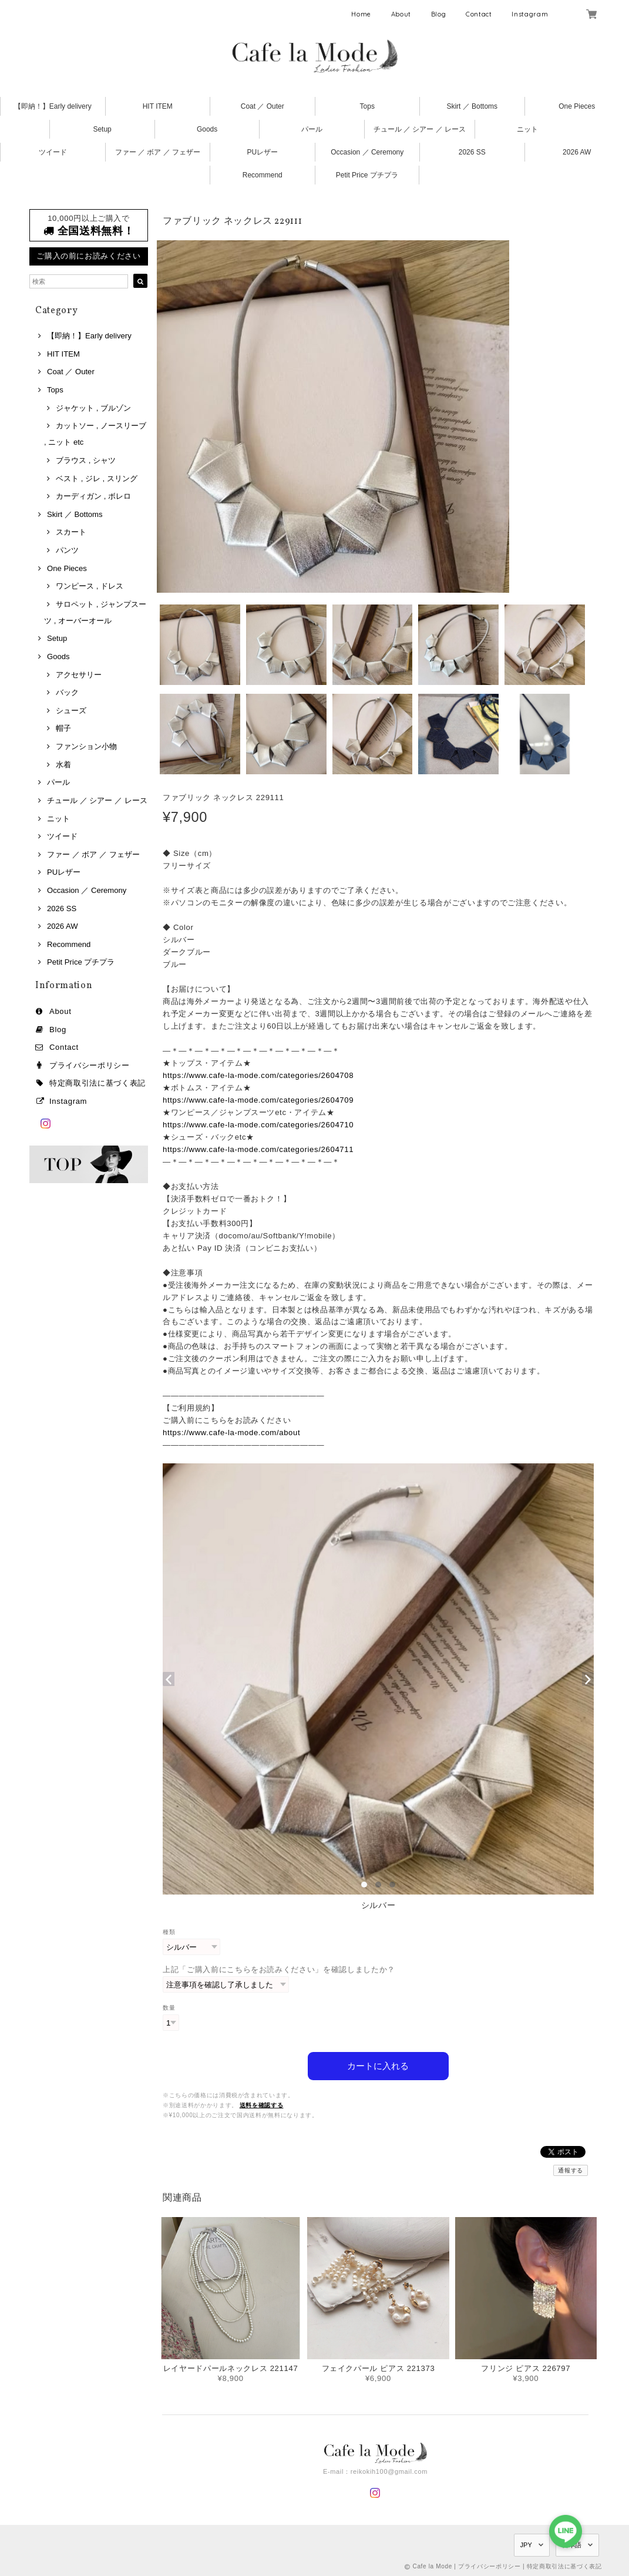 The width and height of the screenshot is (629, 2576). Describe the element at coordinates (258, 1100) in the screenshot. I see `https://www.cafe-la-mode.com/categories/2604709` at that location.